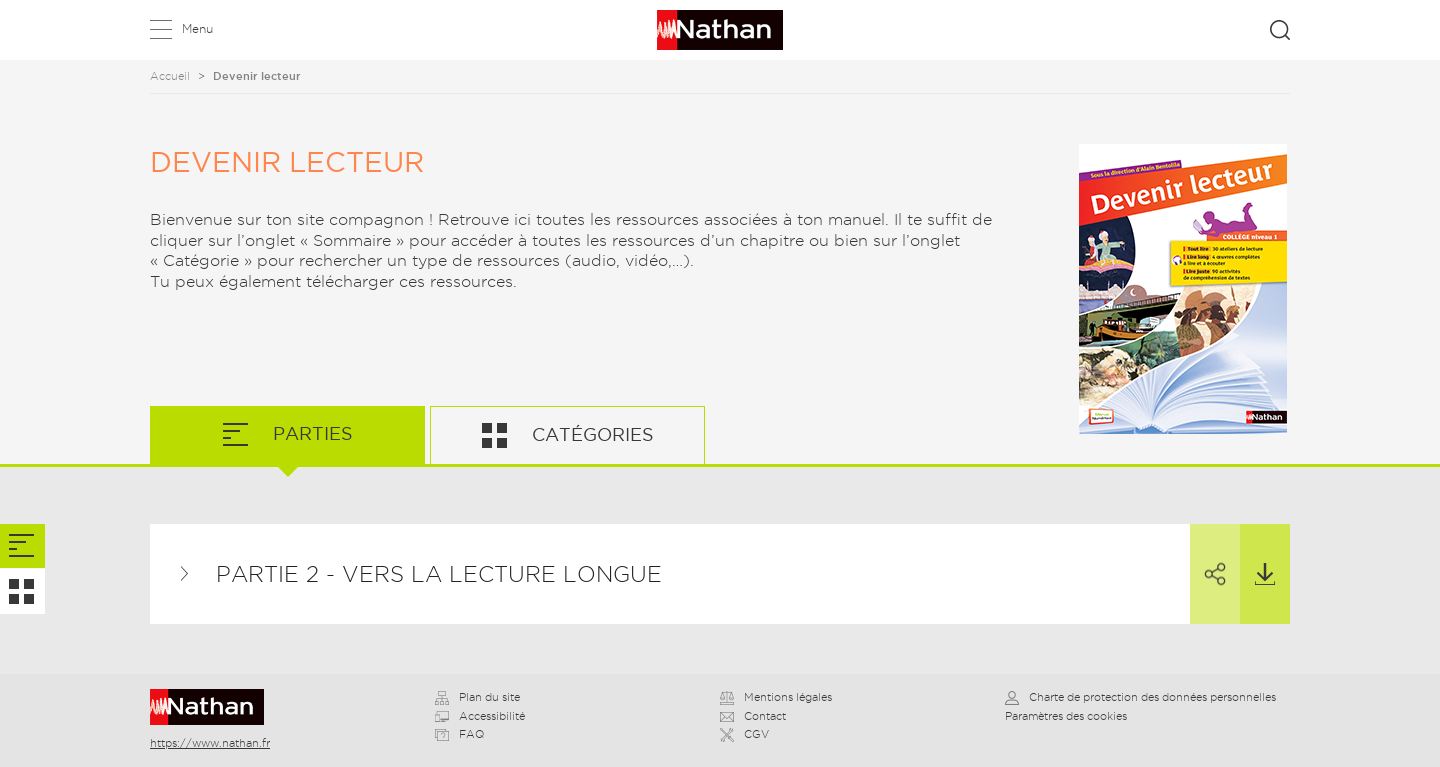 The image size is (1440, 767). What do you see at coordinates (439, 574) in the screenshot?
I see `Partie 2 - Vers la lecture longue` at bounding box center [439, 574].